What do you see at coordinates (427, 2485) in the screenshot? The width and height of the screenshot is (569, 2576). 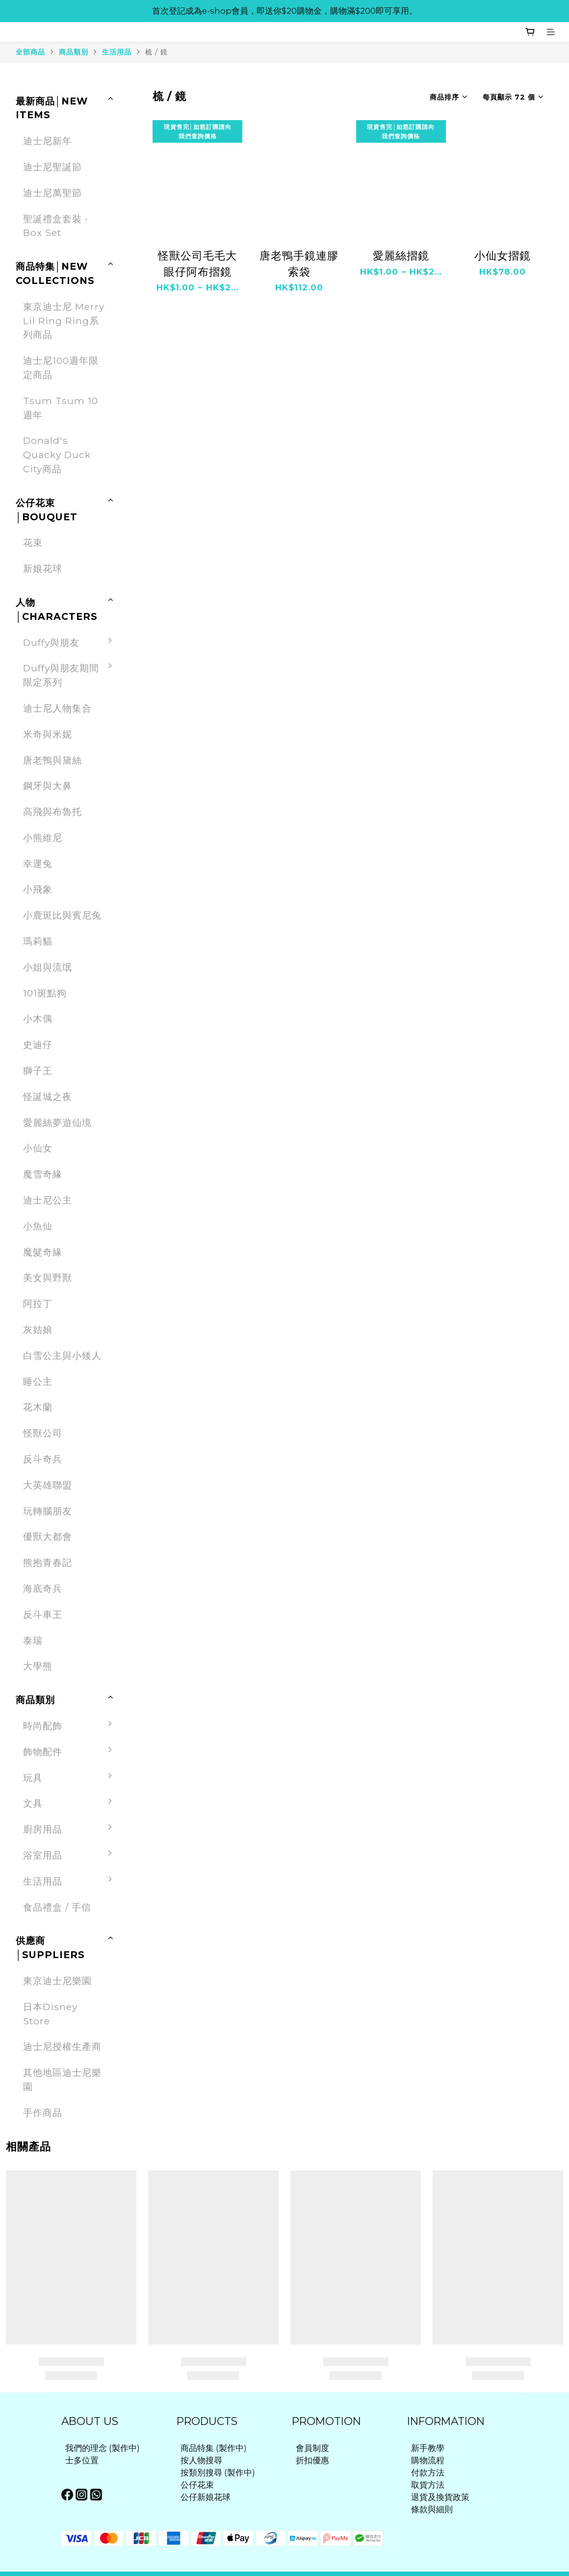 I see `取貨方法` at bounding box center [427, 2485].